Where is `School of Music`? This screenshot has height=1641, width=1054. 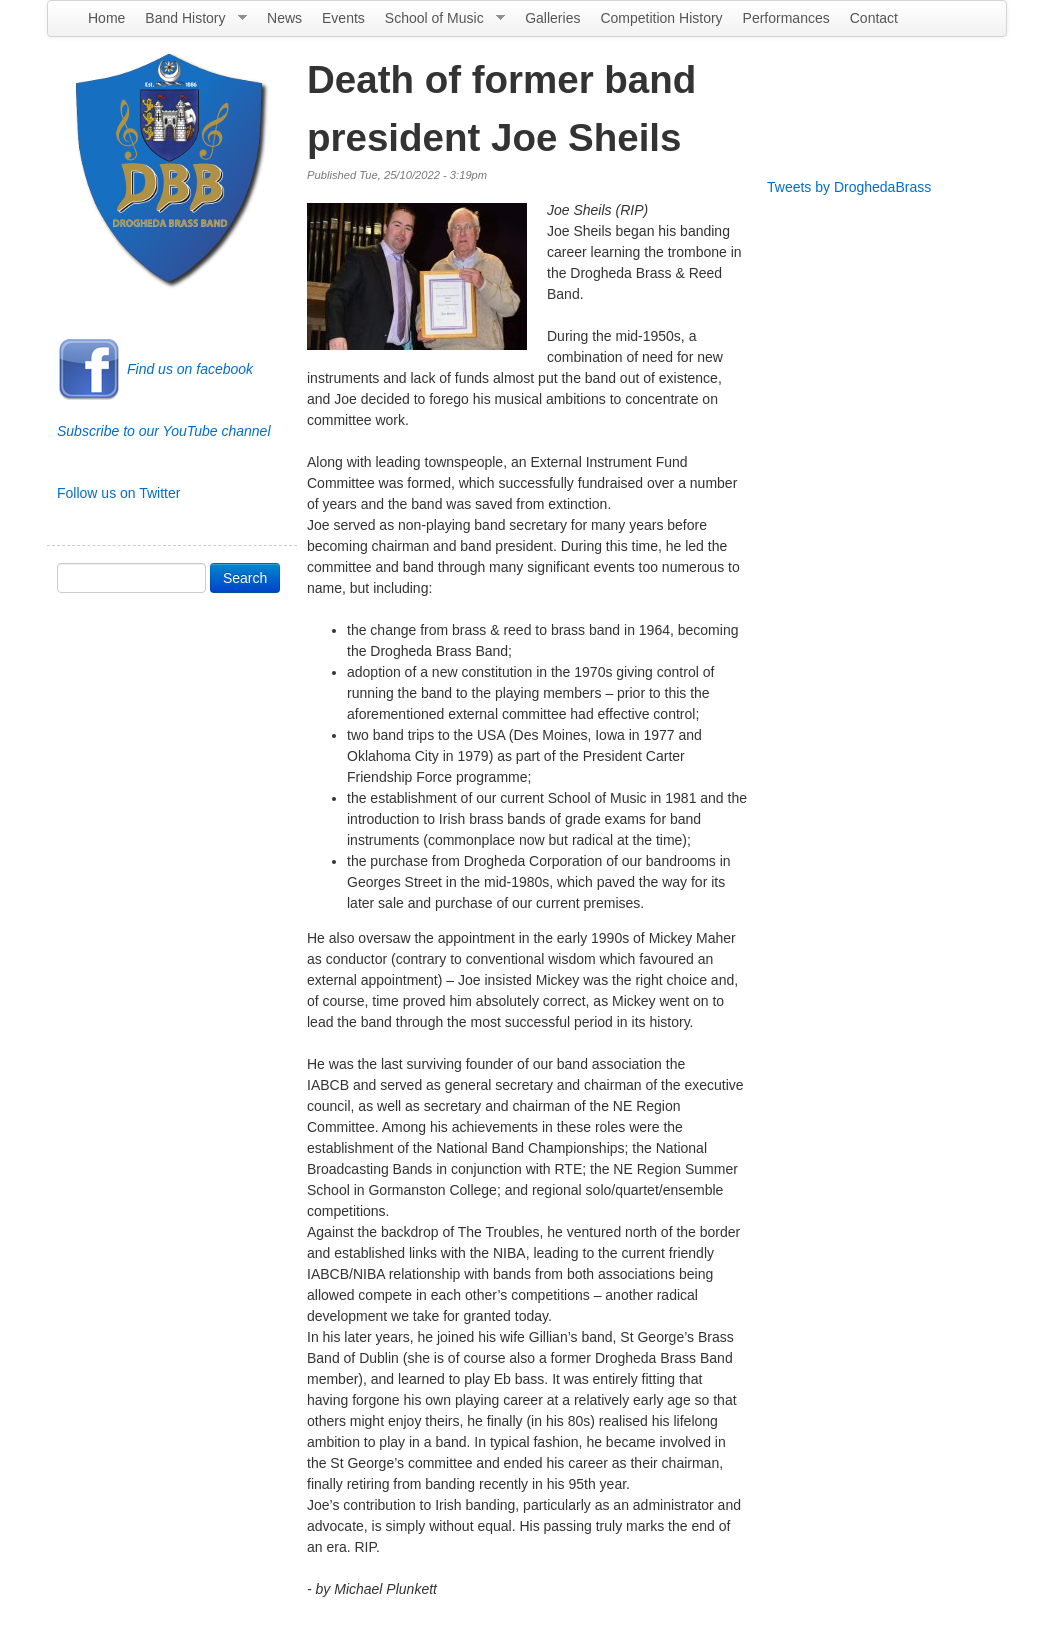 School of Music is located at coordinates (440, 23).